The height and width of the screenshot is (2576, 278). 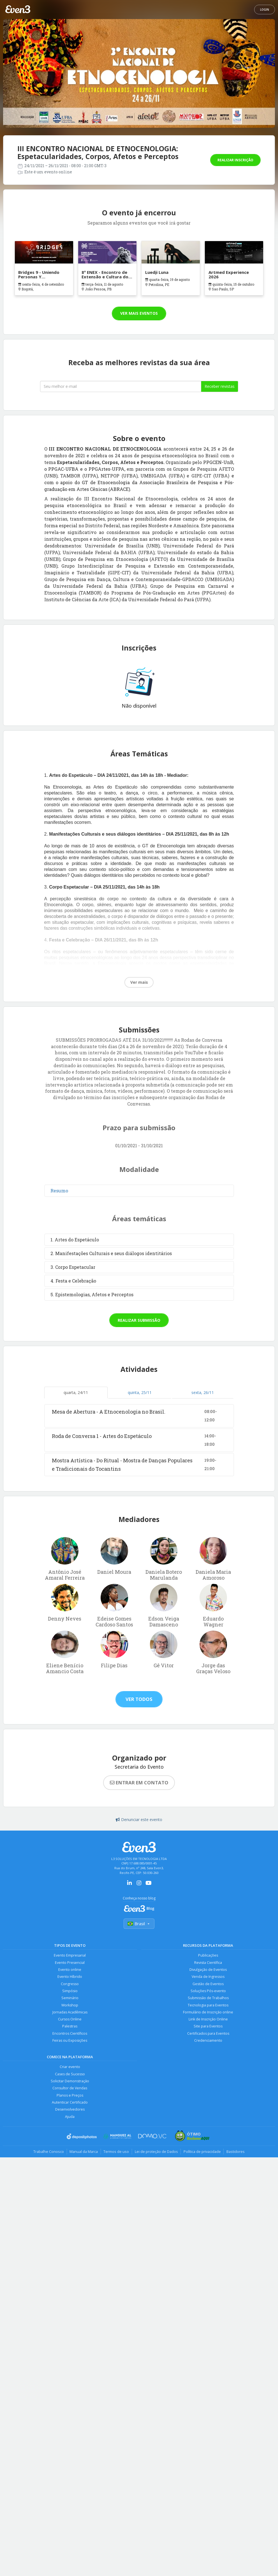 What do you see at coordinates (140, 1392) in the screenshot?
I see `quinta, 25/11` at bounding box center [140, 1392].